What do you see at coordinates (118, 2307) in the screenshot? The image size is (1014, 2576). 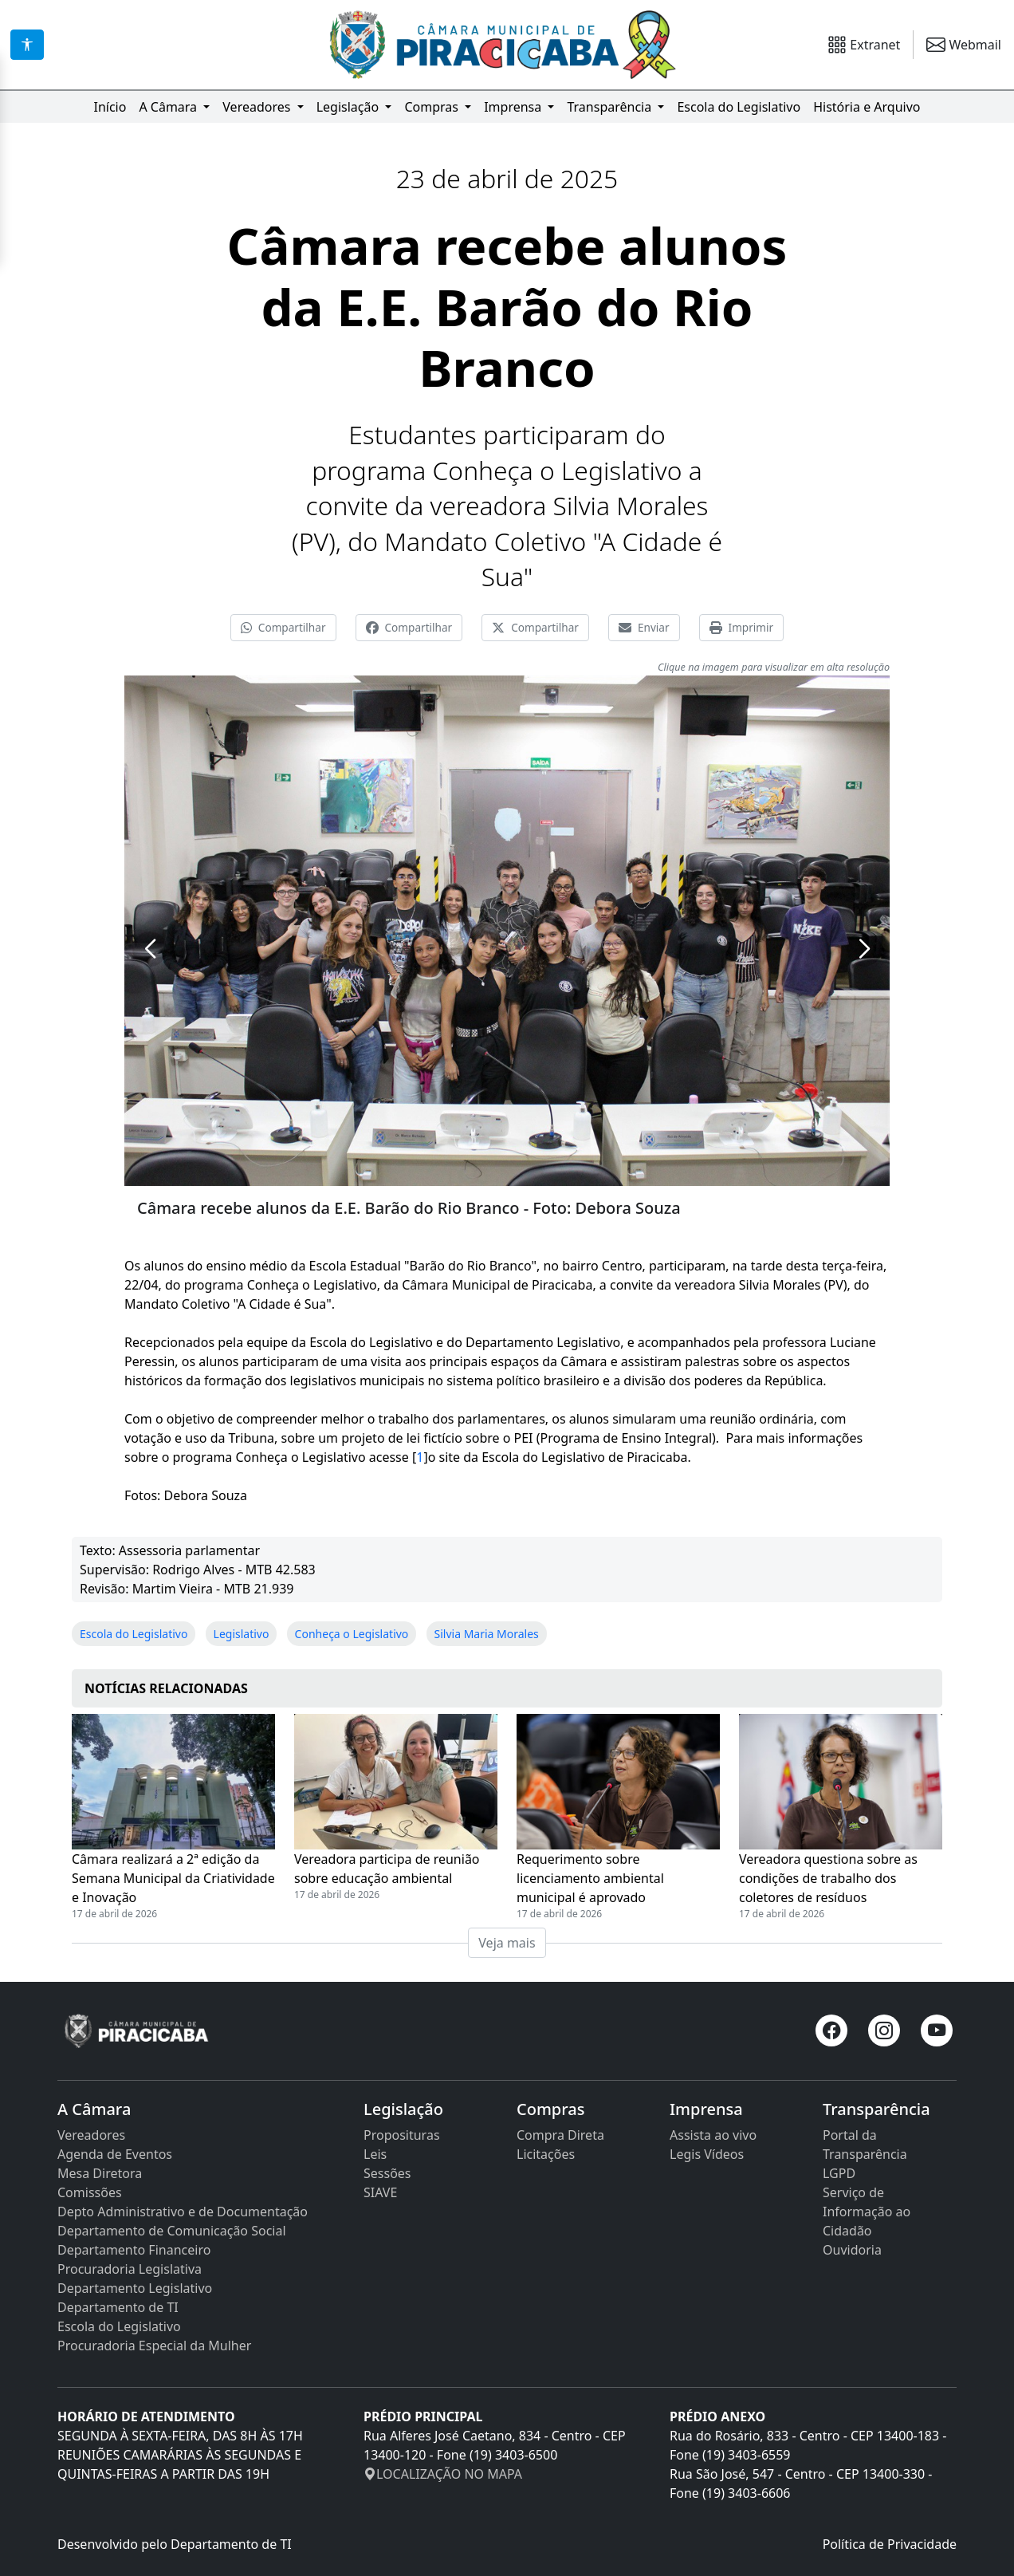 I see `Departamento de TI` at bounding box center [118, 2307].